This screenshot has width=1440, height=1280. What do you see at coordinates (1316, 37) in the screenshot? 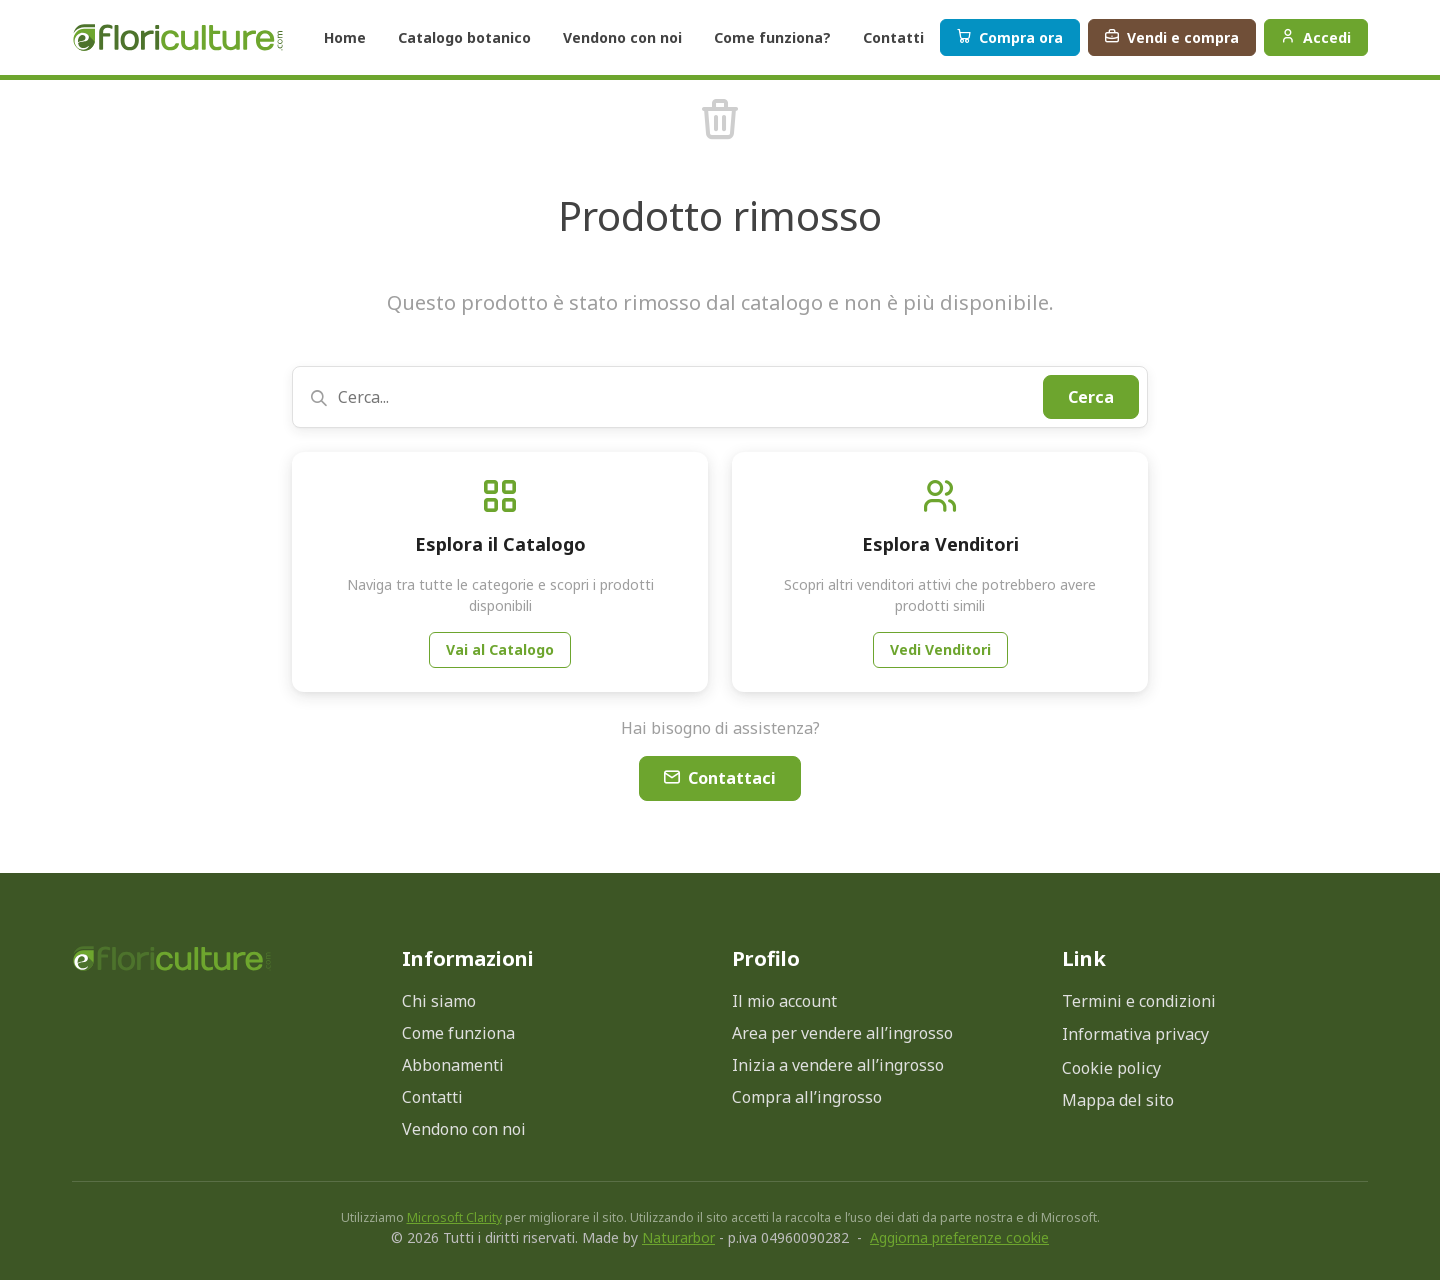
I see `Accedi [Menu profilo]` at bounding box center [1316, 37].